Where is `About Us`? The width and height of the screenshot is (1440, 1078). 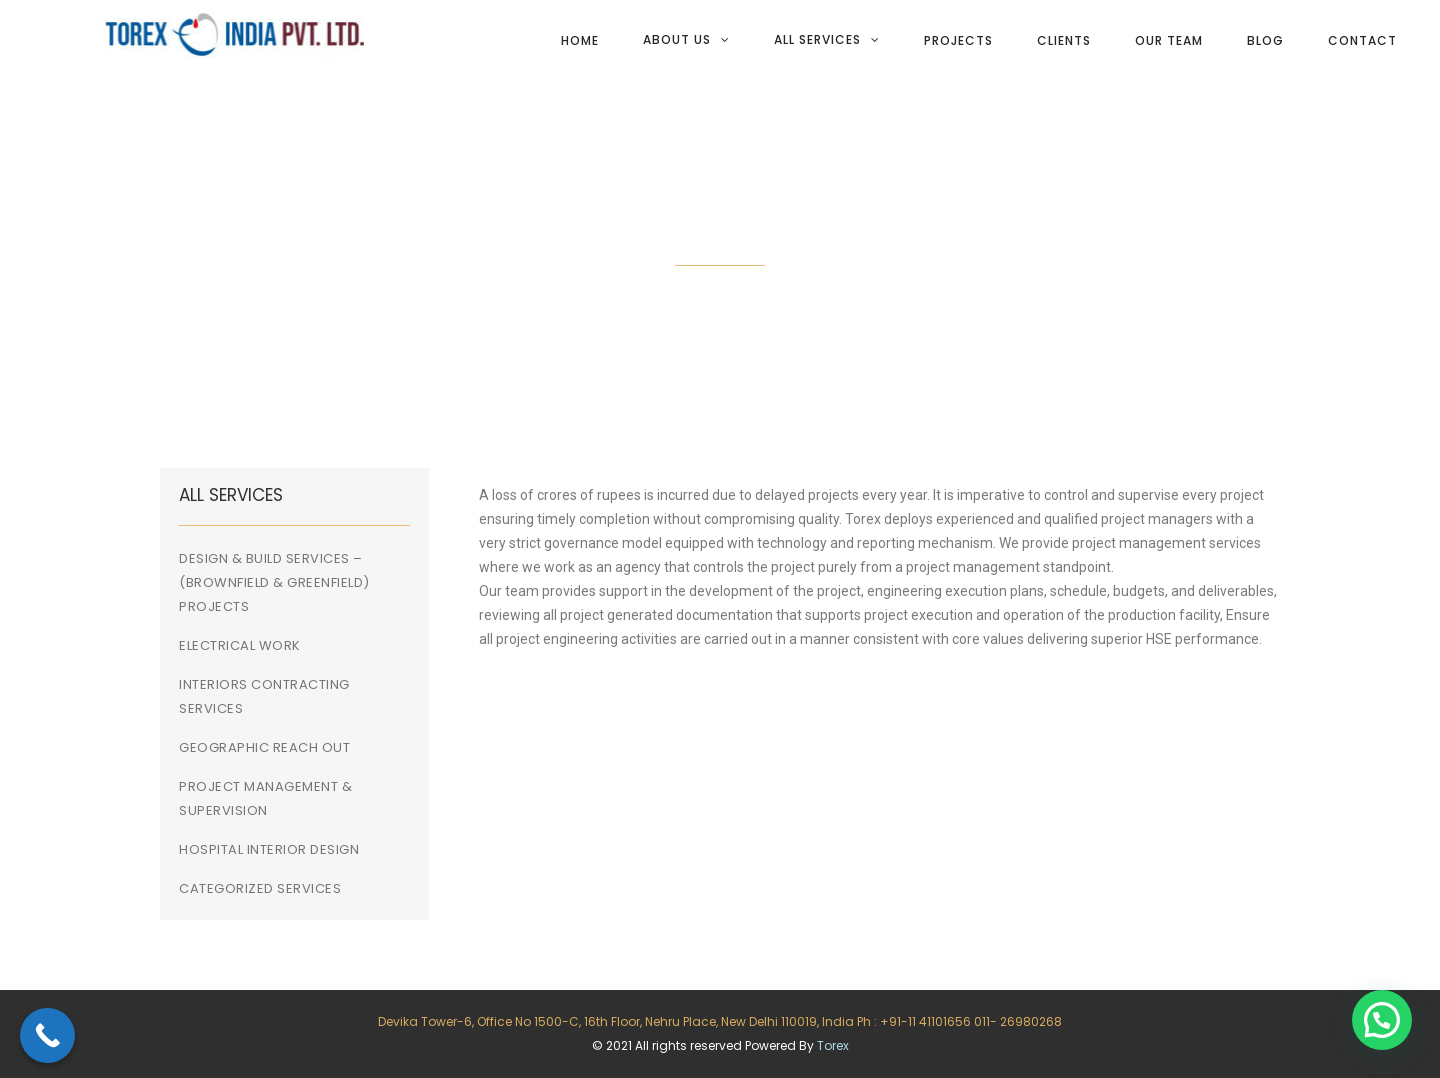 About Us is located at coordinates (677, 39).